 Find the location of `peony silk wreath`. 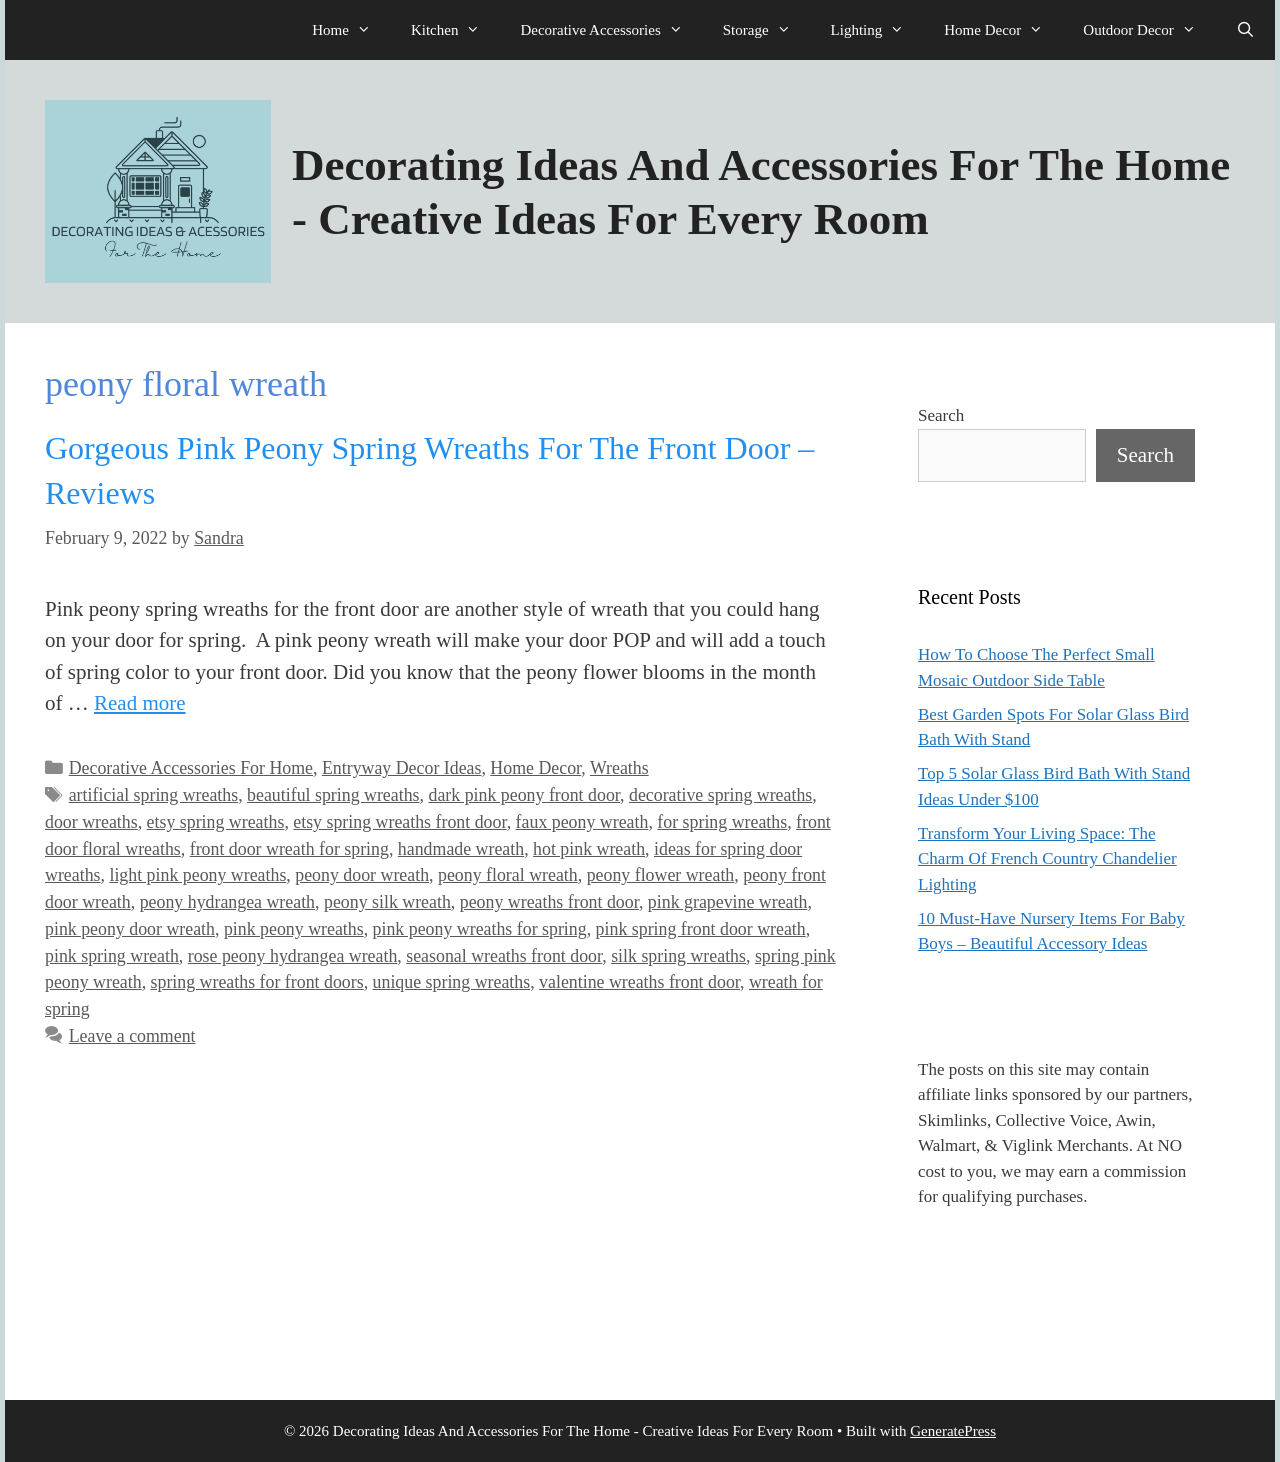

peony silk wreath is located at coordinates (387, 902).